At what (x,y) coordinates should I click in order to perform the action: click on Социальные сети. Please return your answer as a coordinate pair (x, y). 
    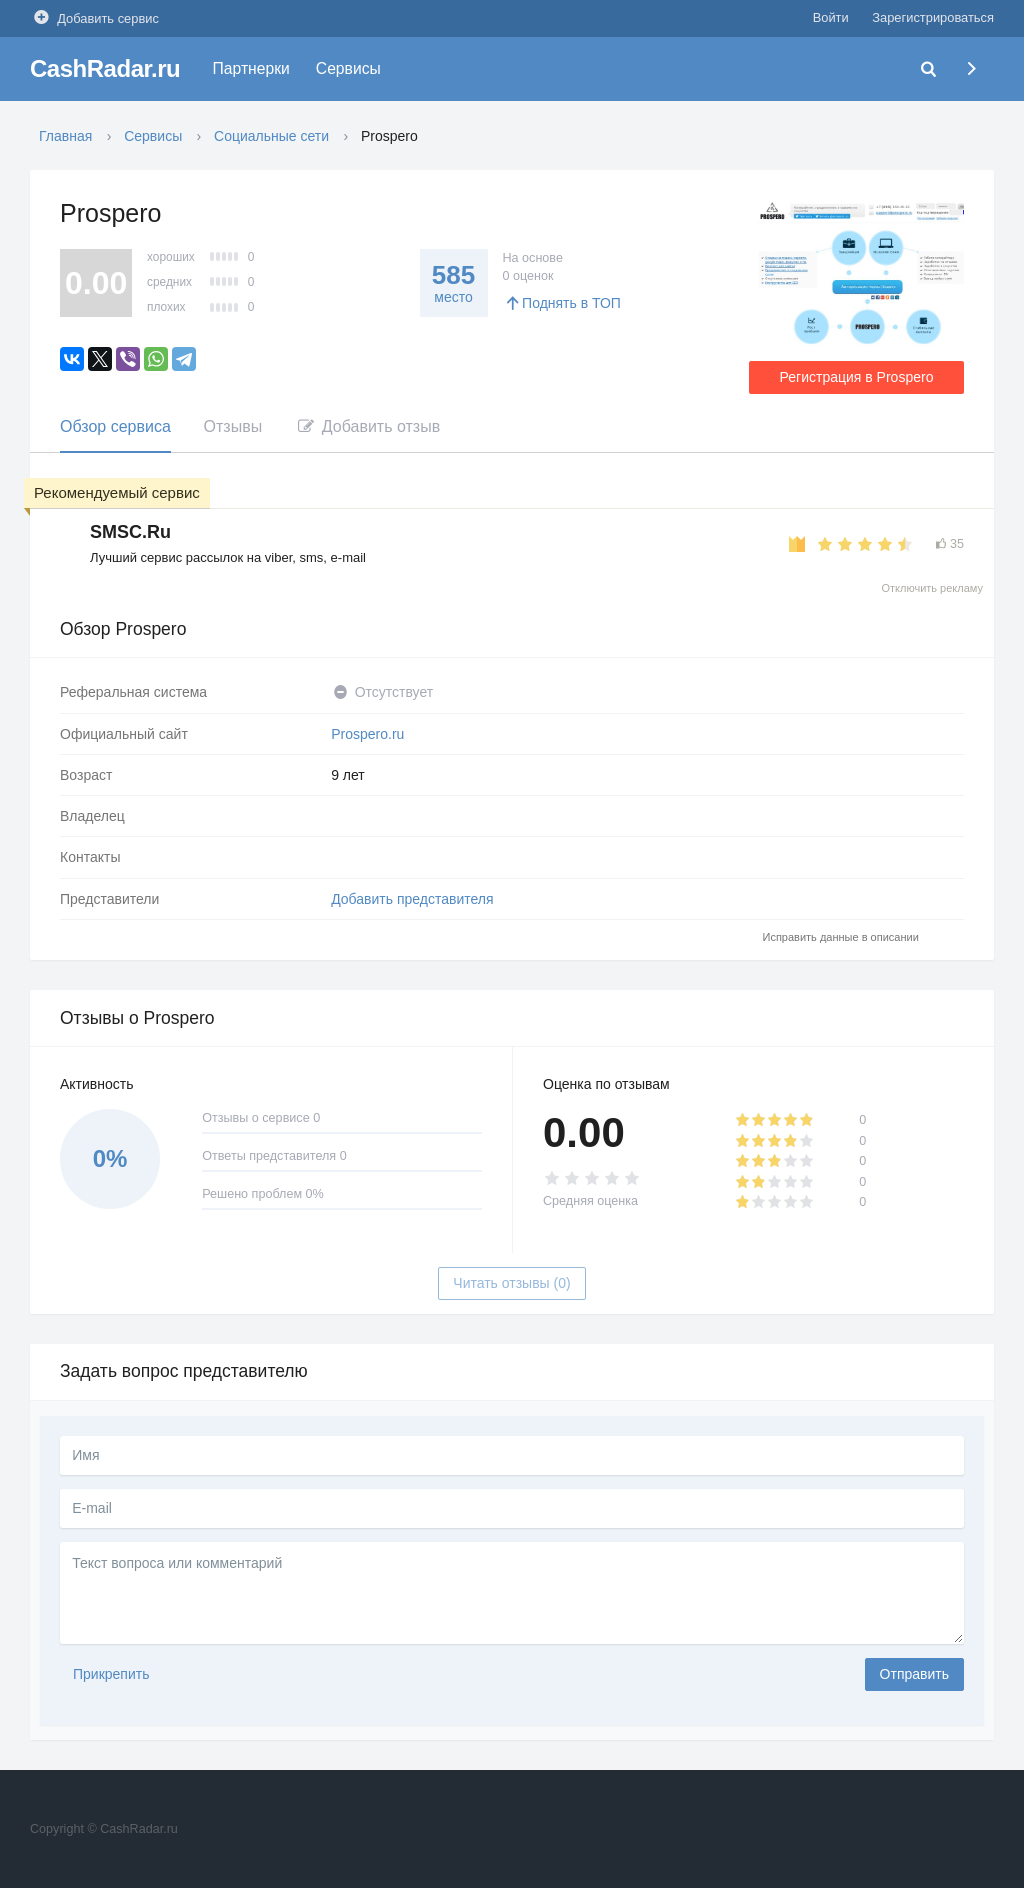
    Looking at the image, I should click on (271, 136).